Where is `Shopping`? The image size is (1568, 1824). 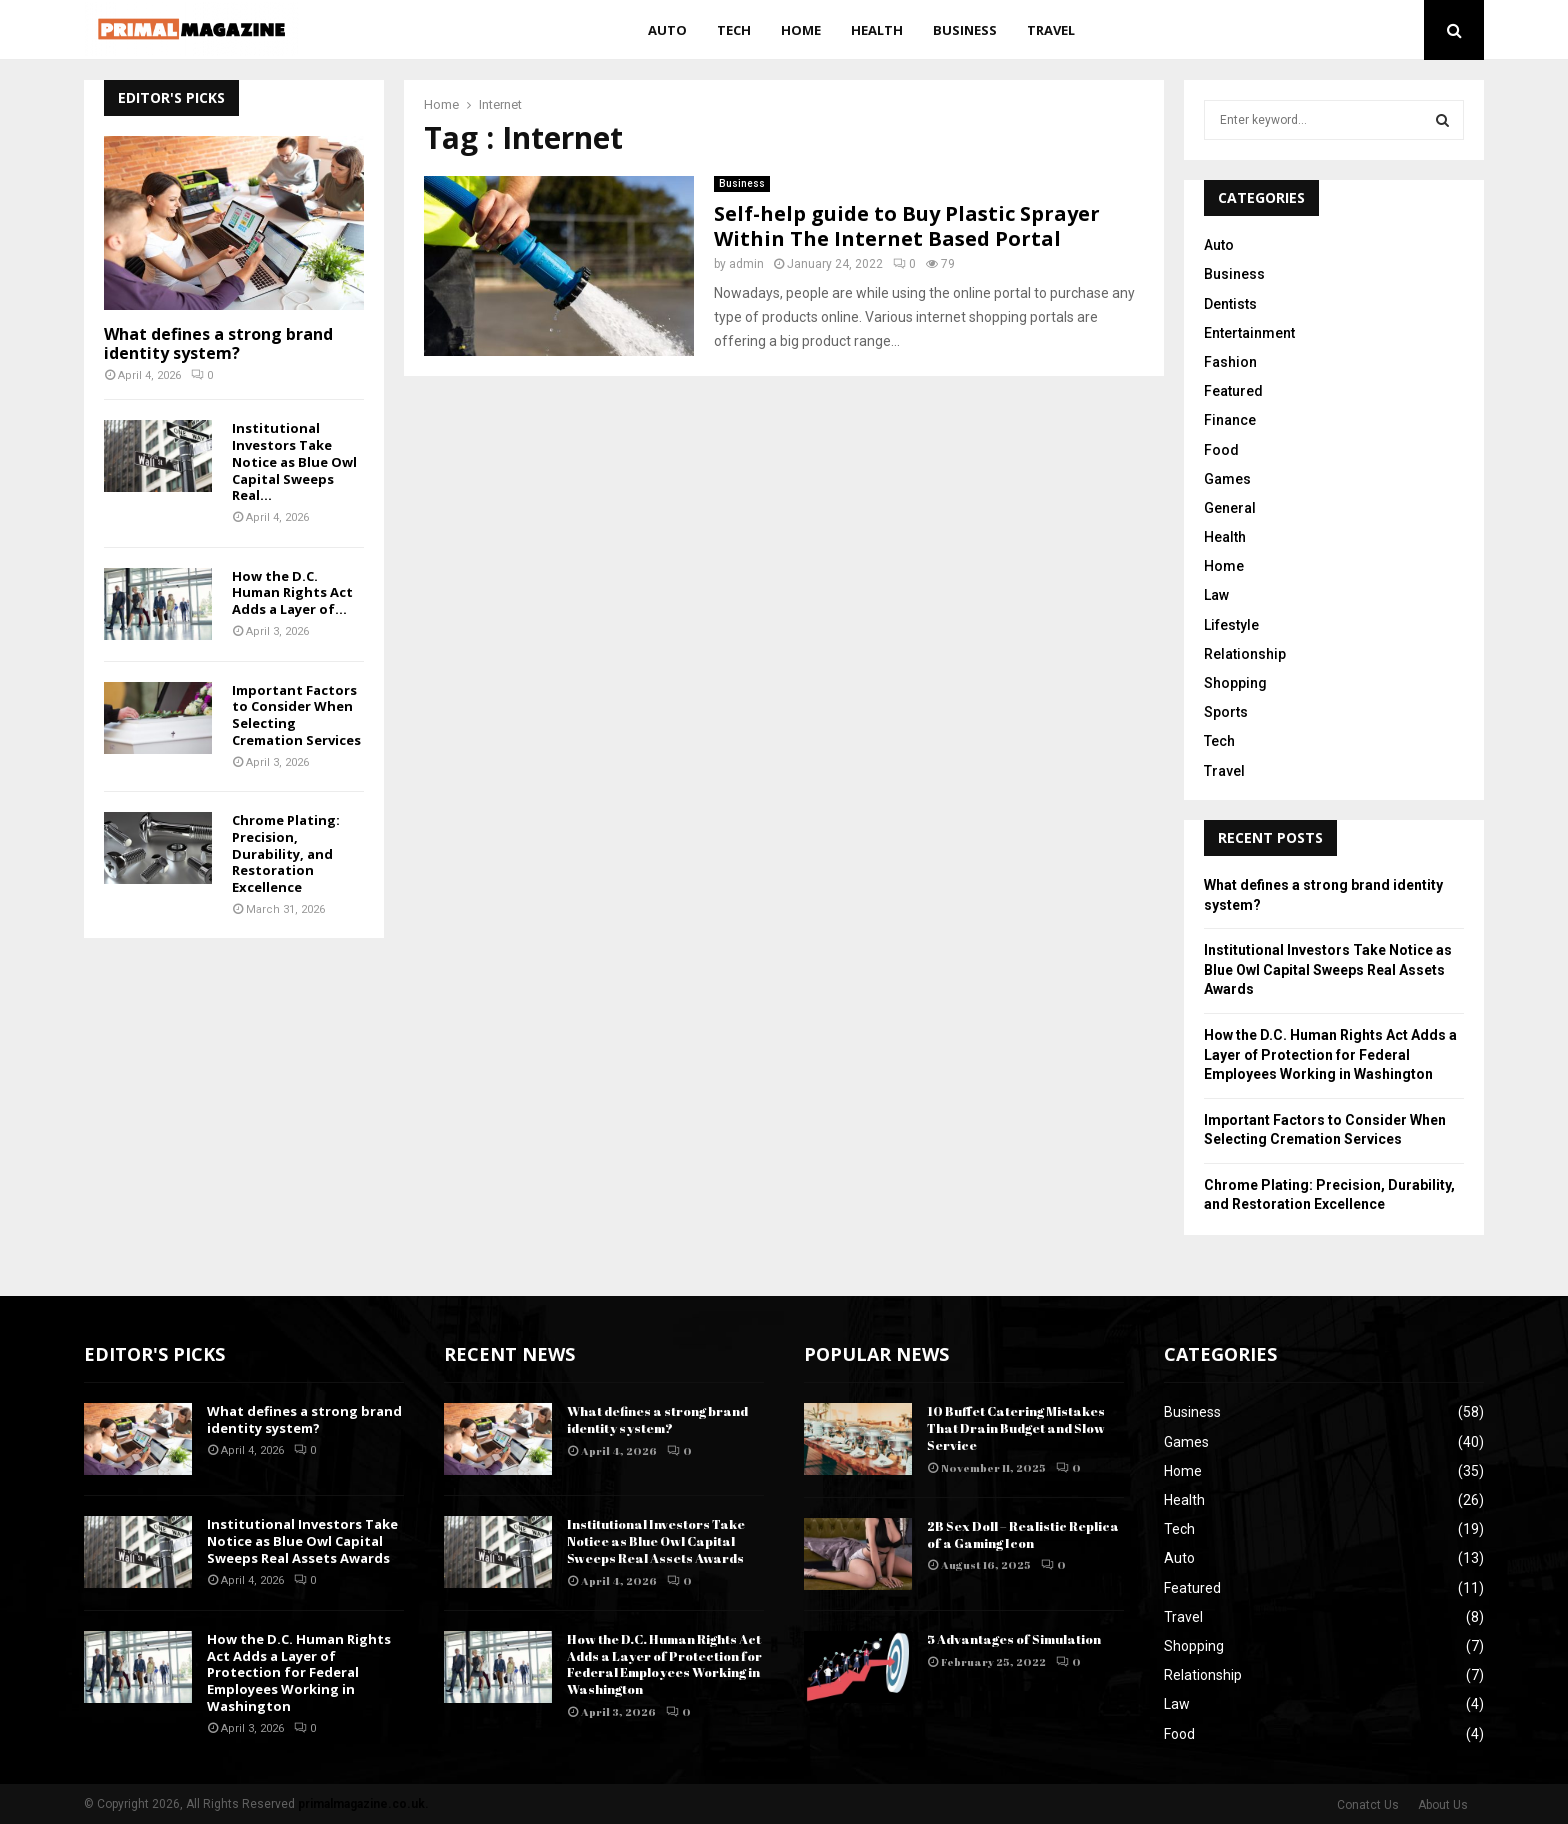
Shopping is located at coordinates (1235, 683).